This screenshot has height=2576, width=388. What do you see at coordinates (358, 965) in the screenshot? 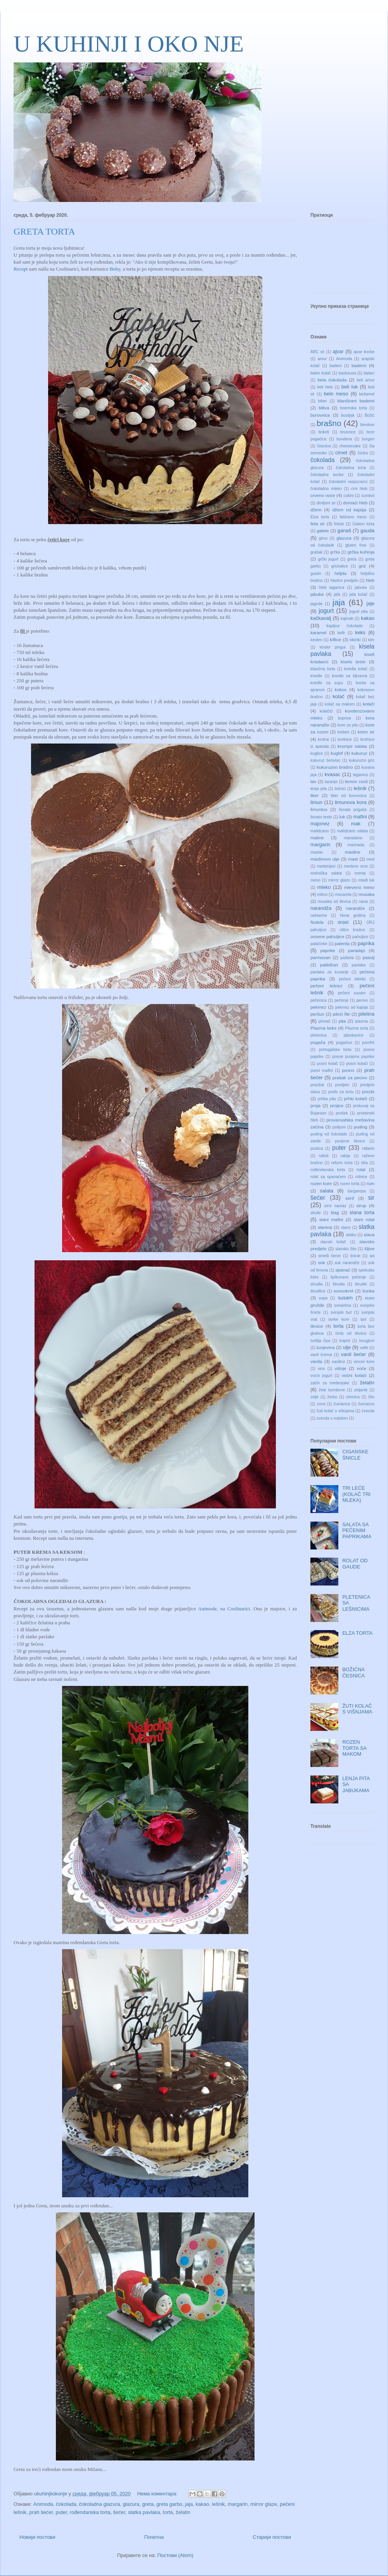
I see `pavlaka` at bounding box center [358, 965].